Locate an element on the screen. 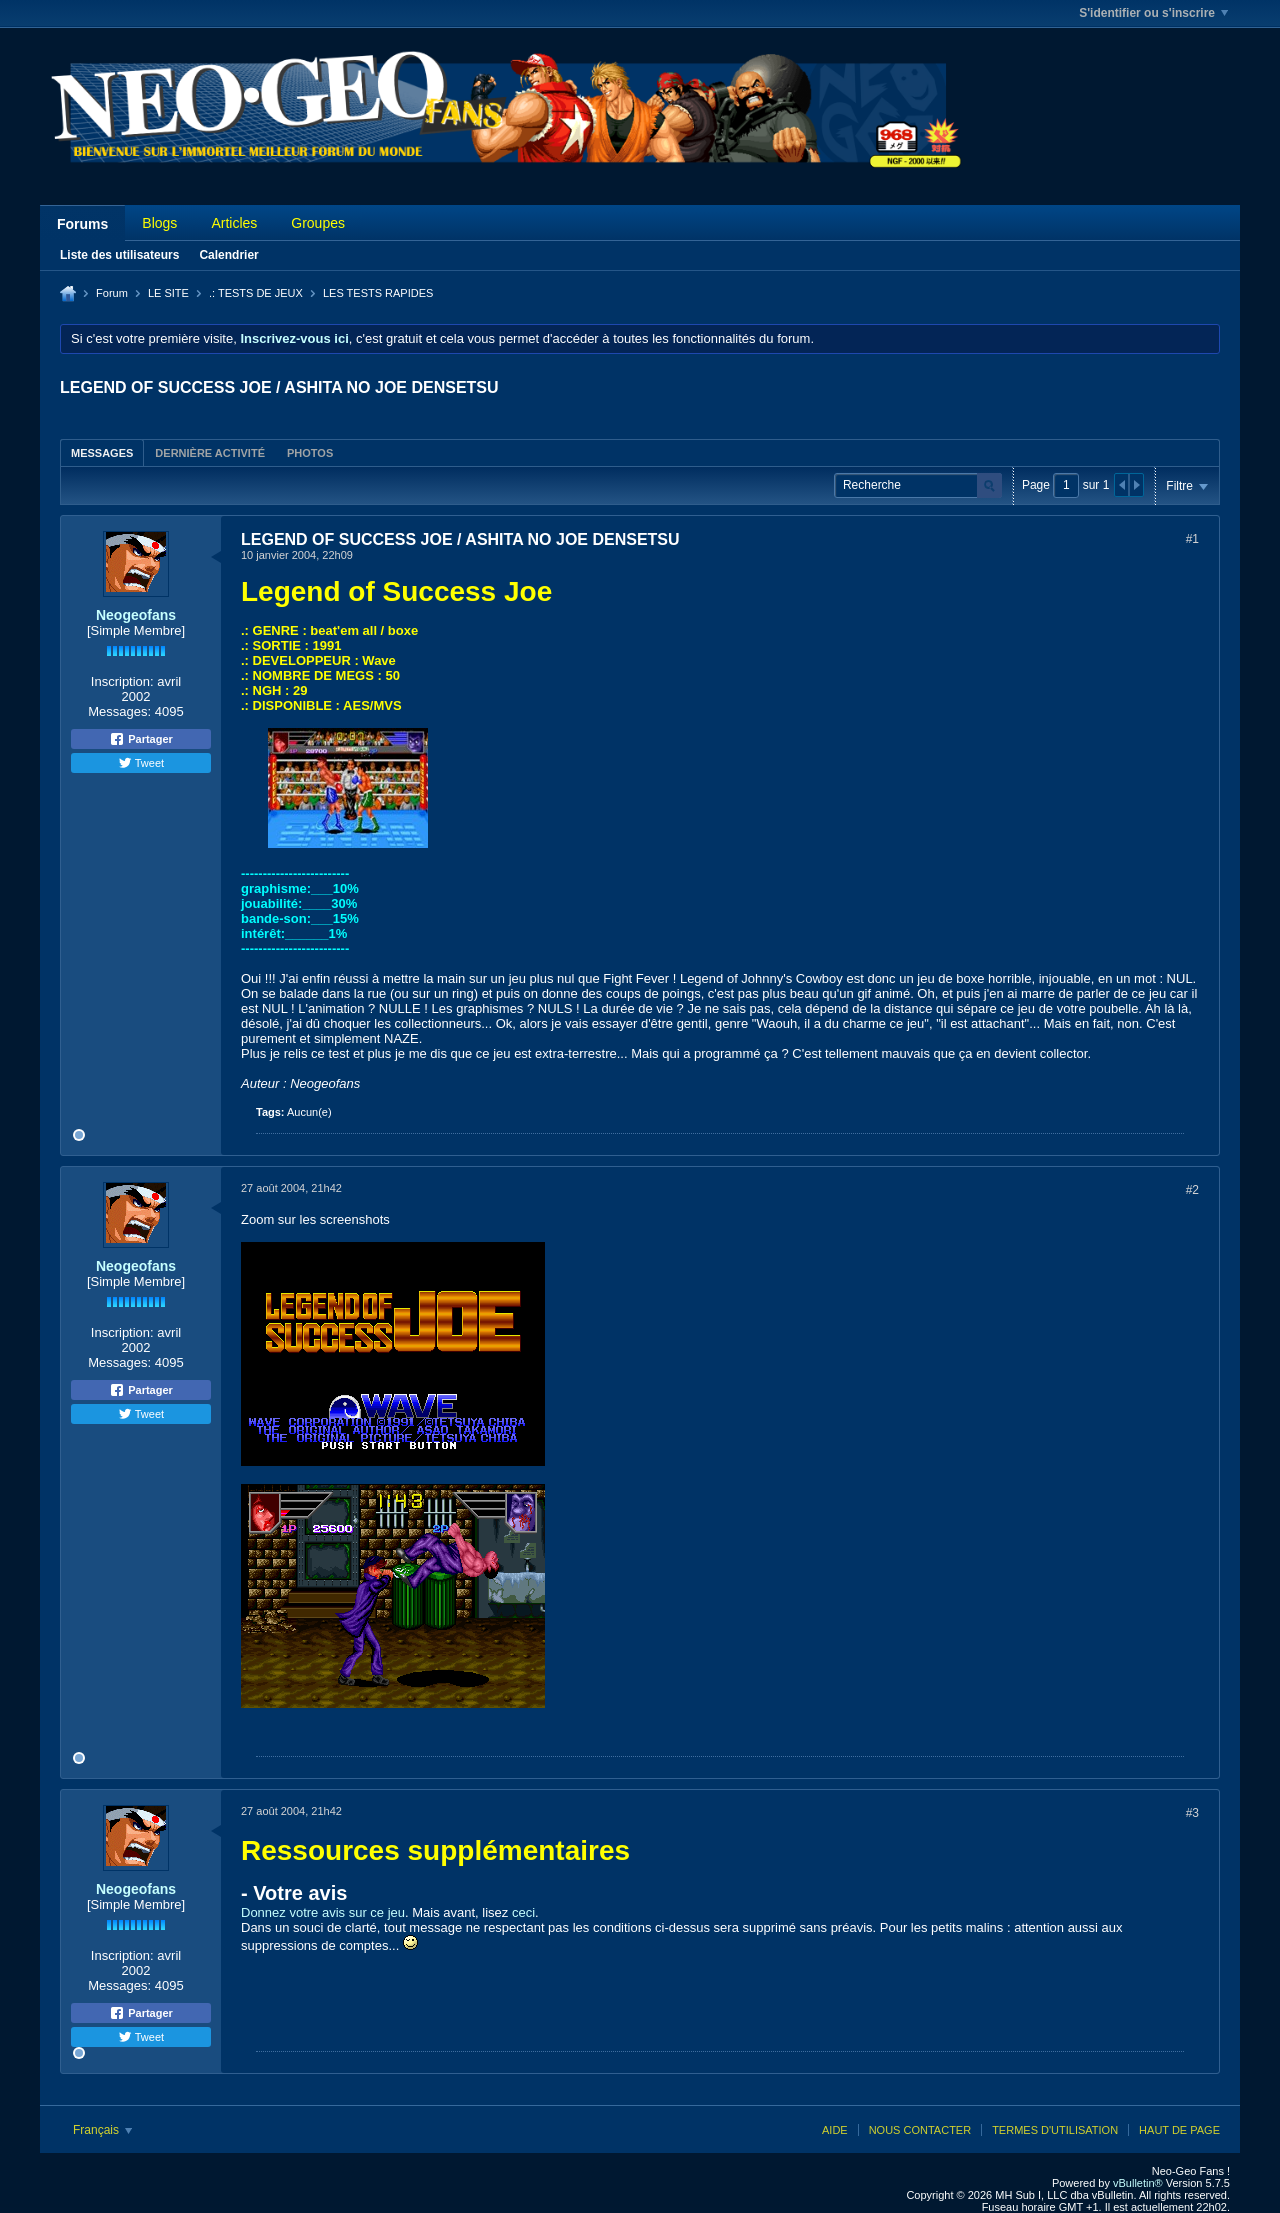 Image resolution: width=1280 pixels, height=2213 pixels. Photos [presentation] is located at coordinates (310, 453).